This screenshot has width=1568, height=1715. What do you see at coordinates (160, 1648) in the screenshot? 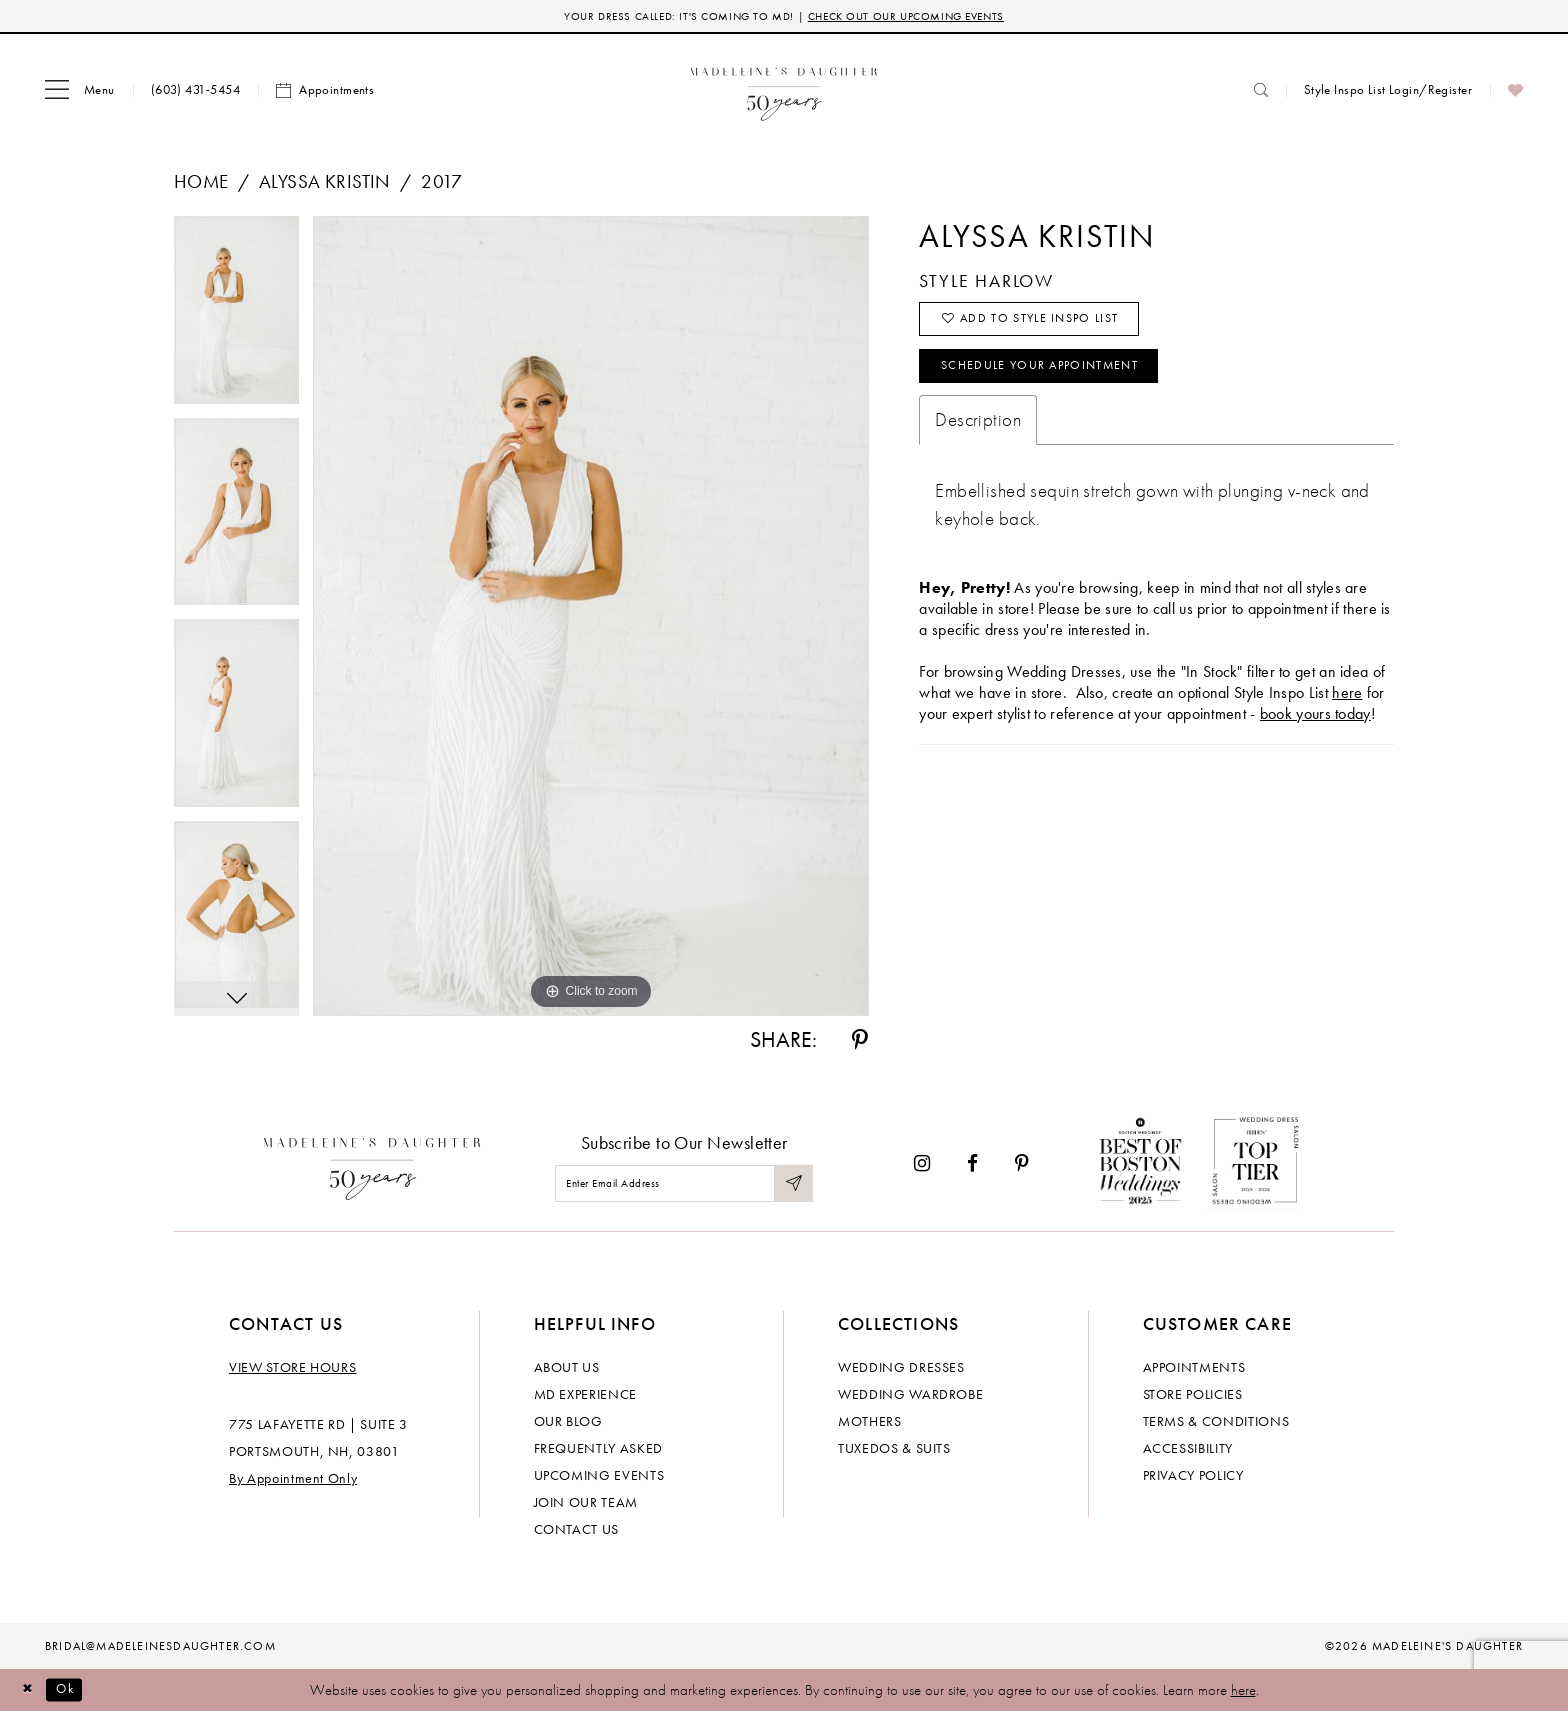
I see `bridal@madeleinesdaughter.com` at bounding box center [160, 1648].